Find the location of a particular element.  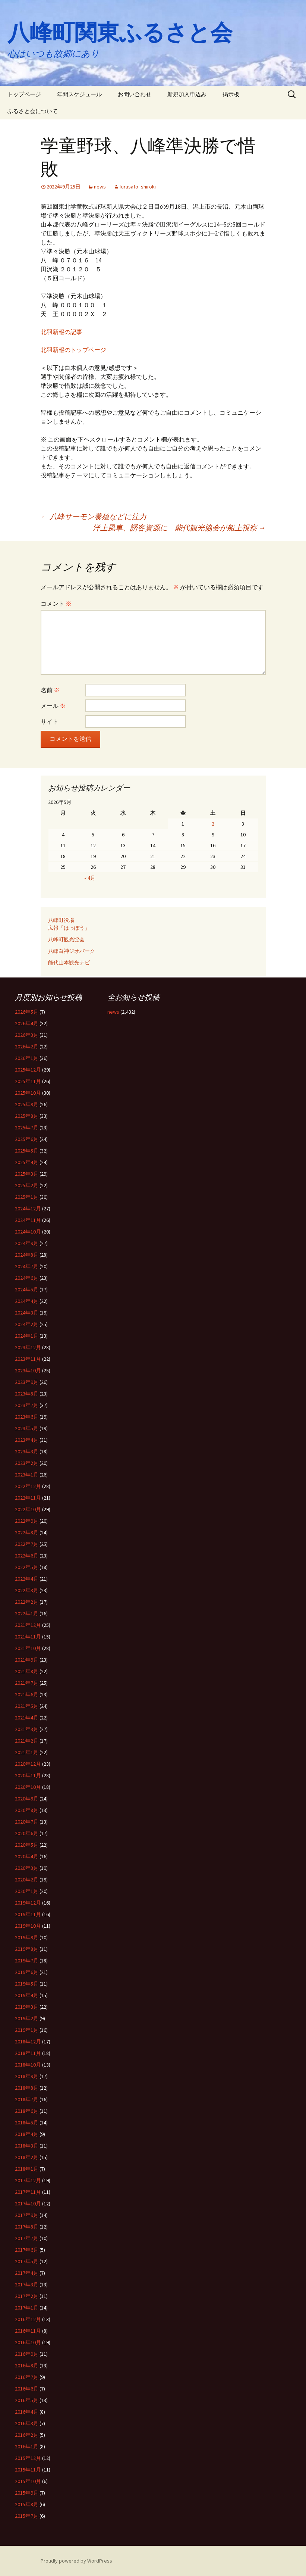

2022年4月 is located at coordinates (26, 1578).